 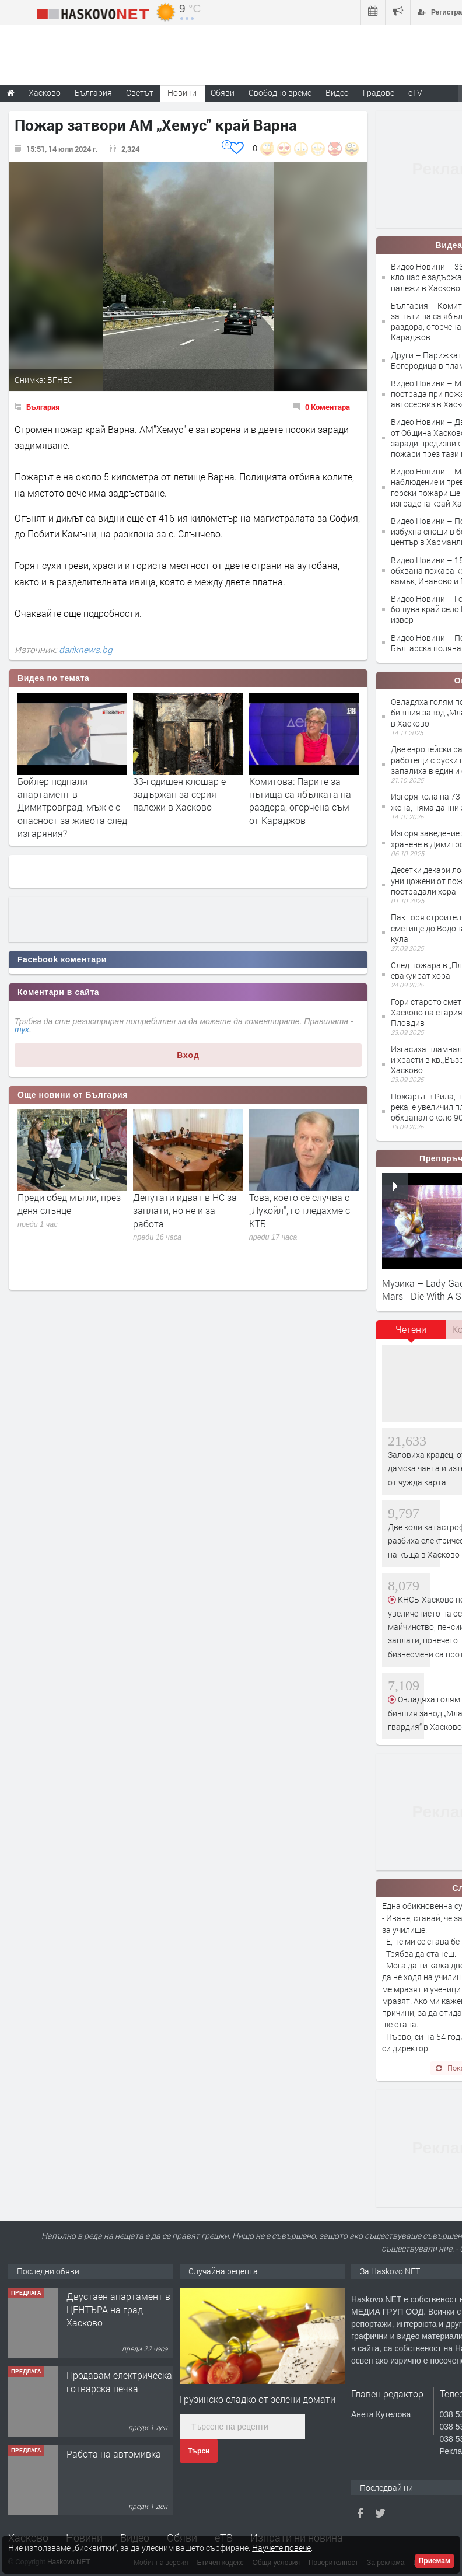 What do you see at coordinates (119, 2381) in the screenshot?
I see `Продавам електрическа готварска печка` at bounding box center [119, 2381].